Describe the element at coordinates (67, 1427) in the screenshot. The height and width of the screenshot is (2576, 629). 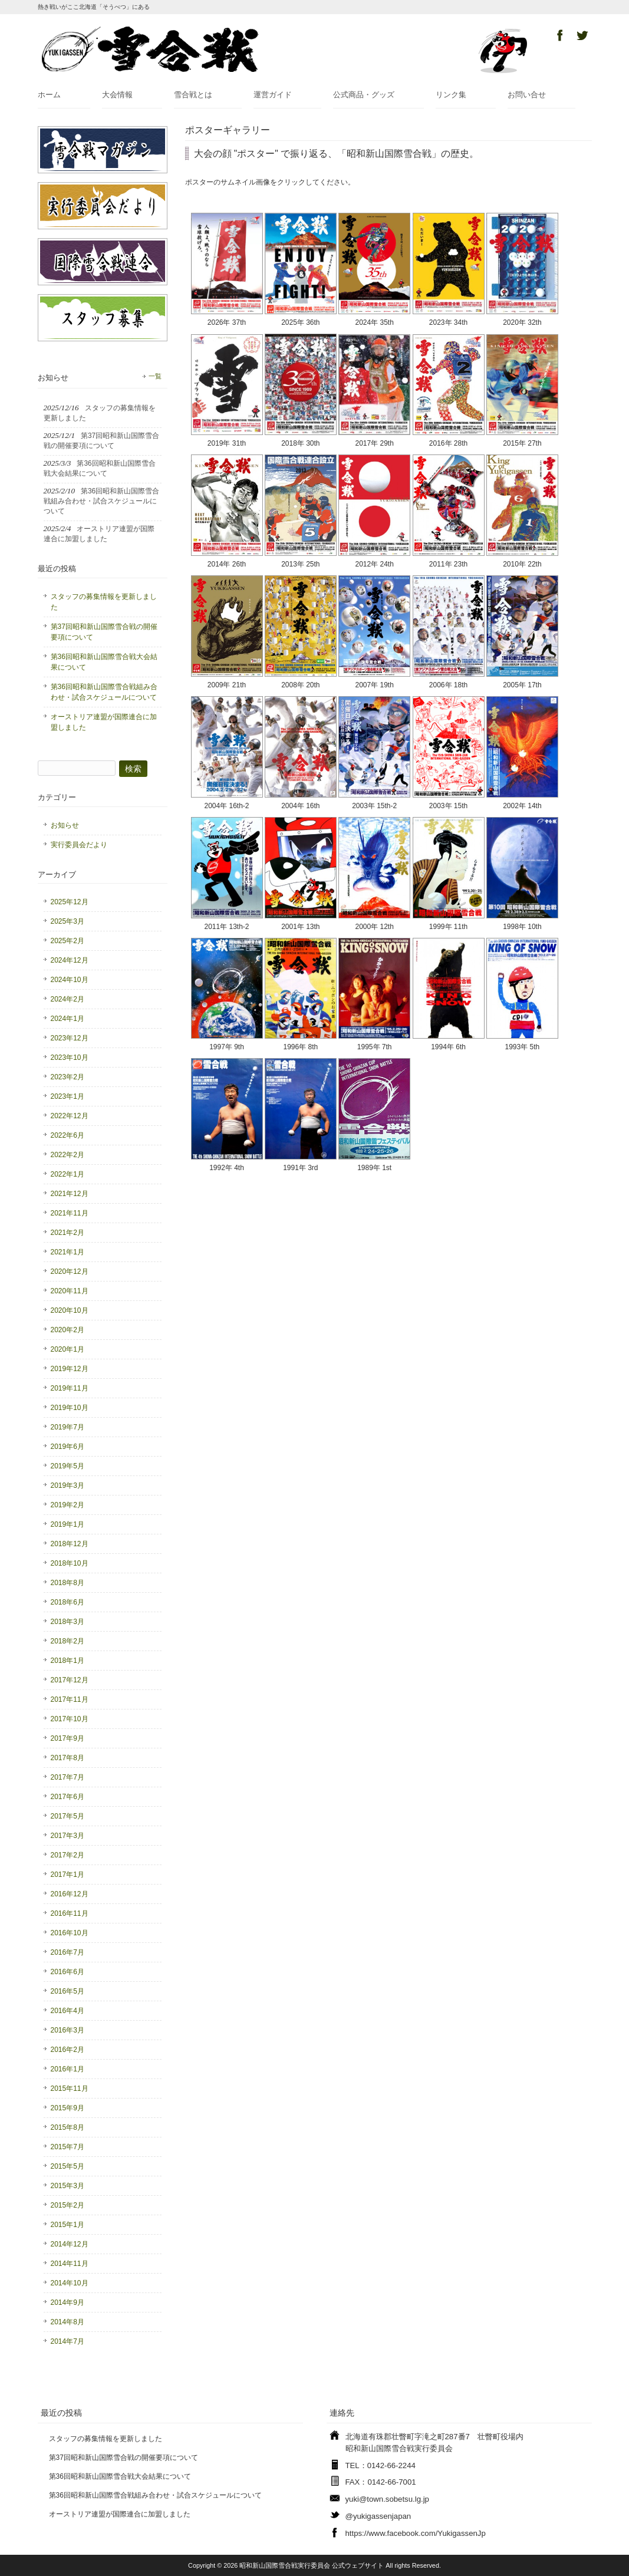
I see `2019年7月` at that location.